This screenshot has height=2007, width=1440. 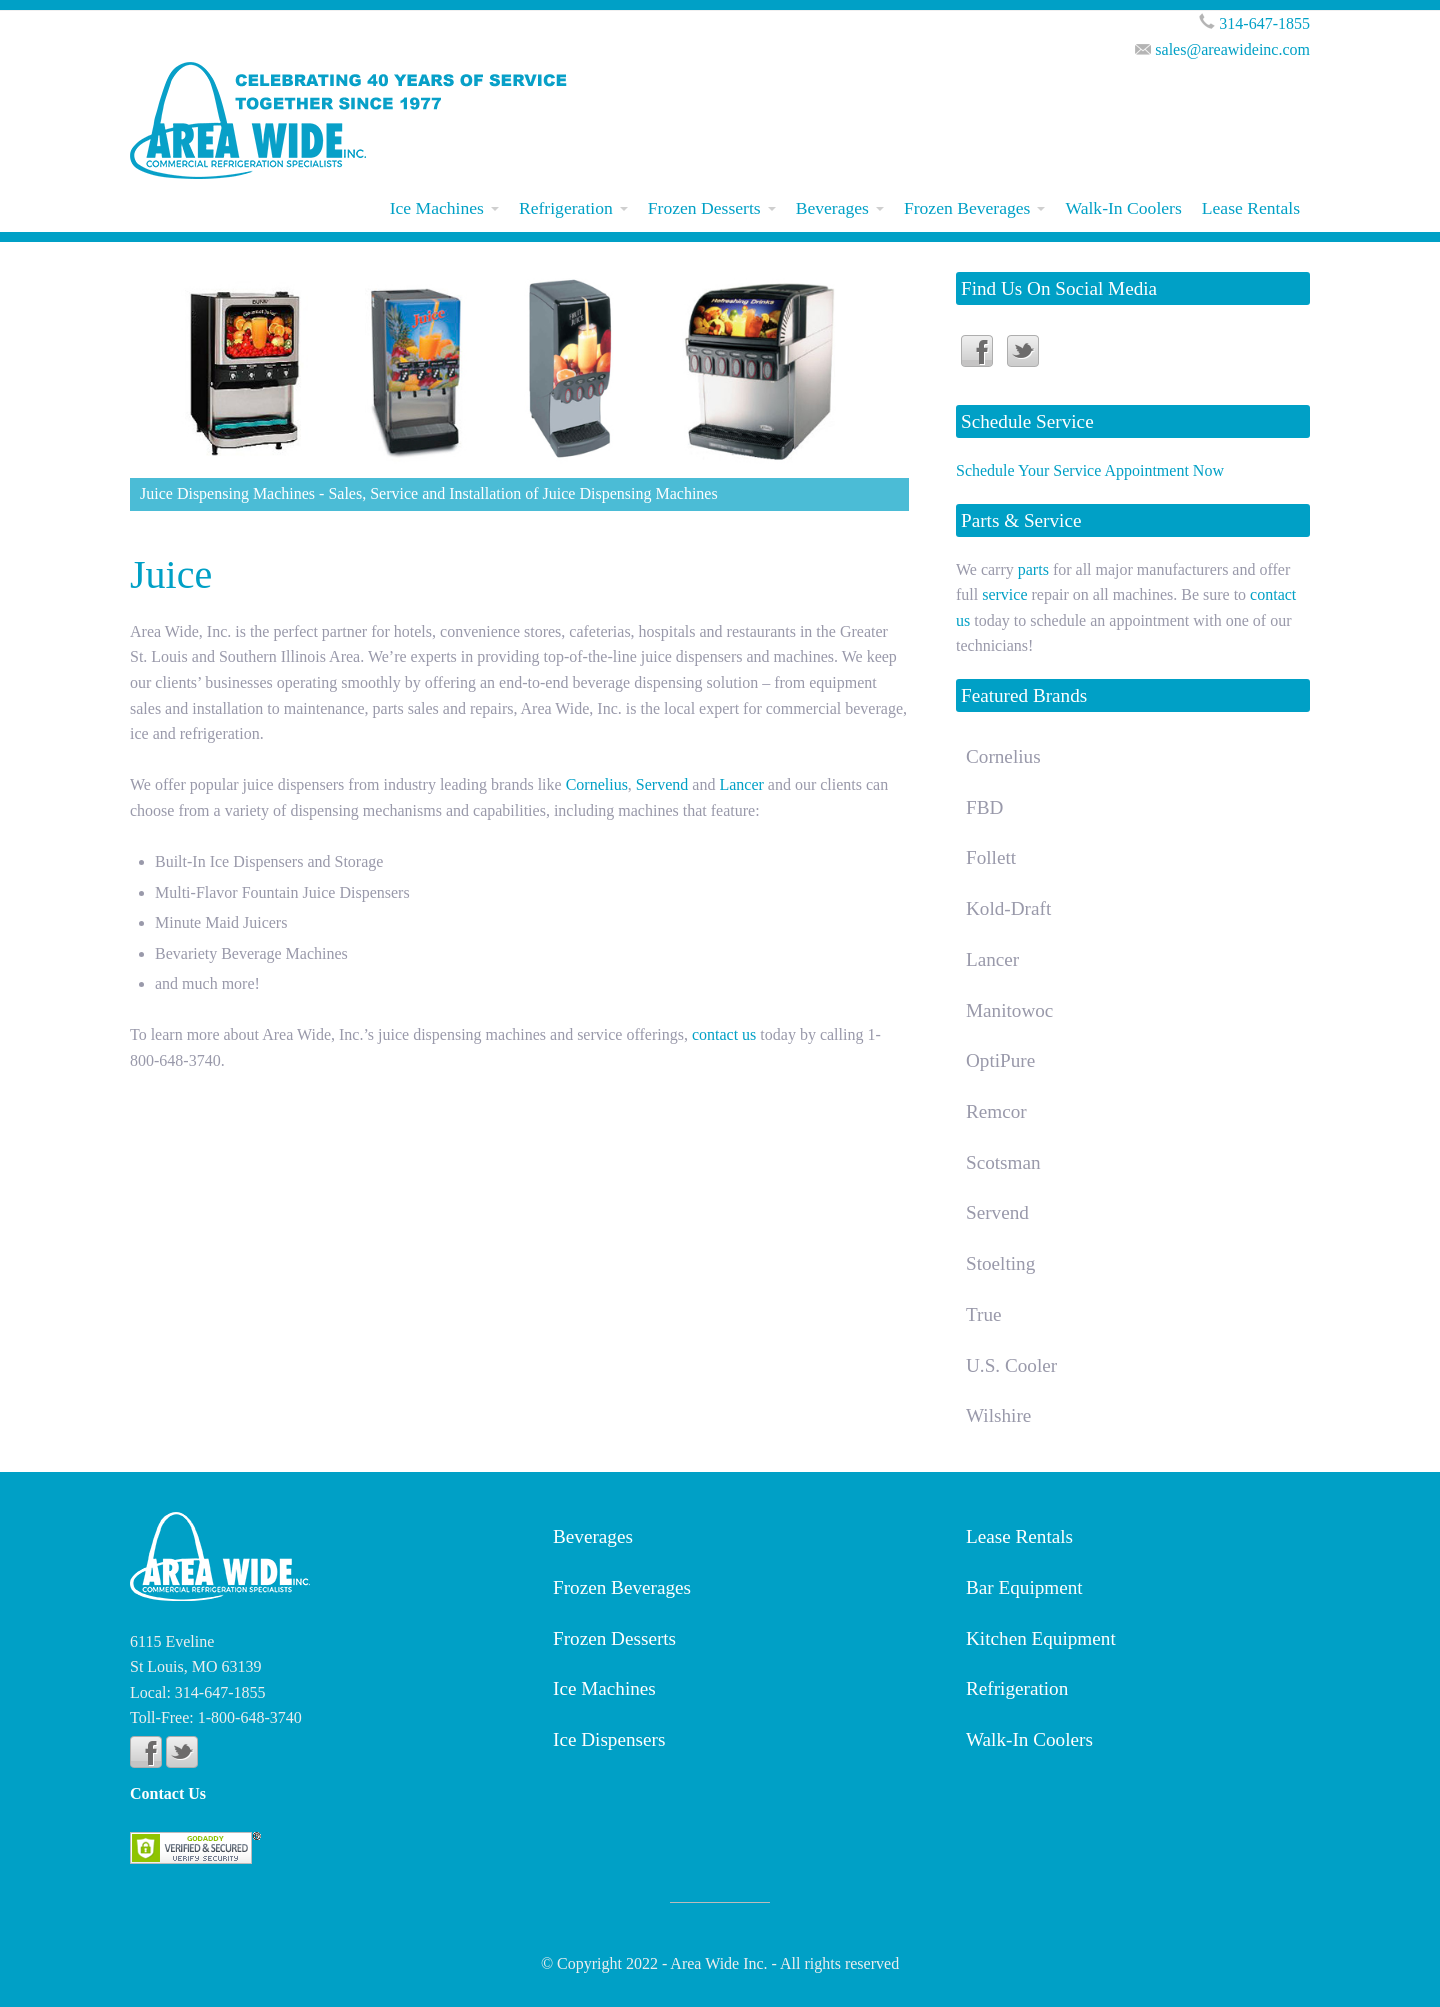 I want to click on OptiPure, so click(x=1000, y=1060).